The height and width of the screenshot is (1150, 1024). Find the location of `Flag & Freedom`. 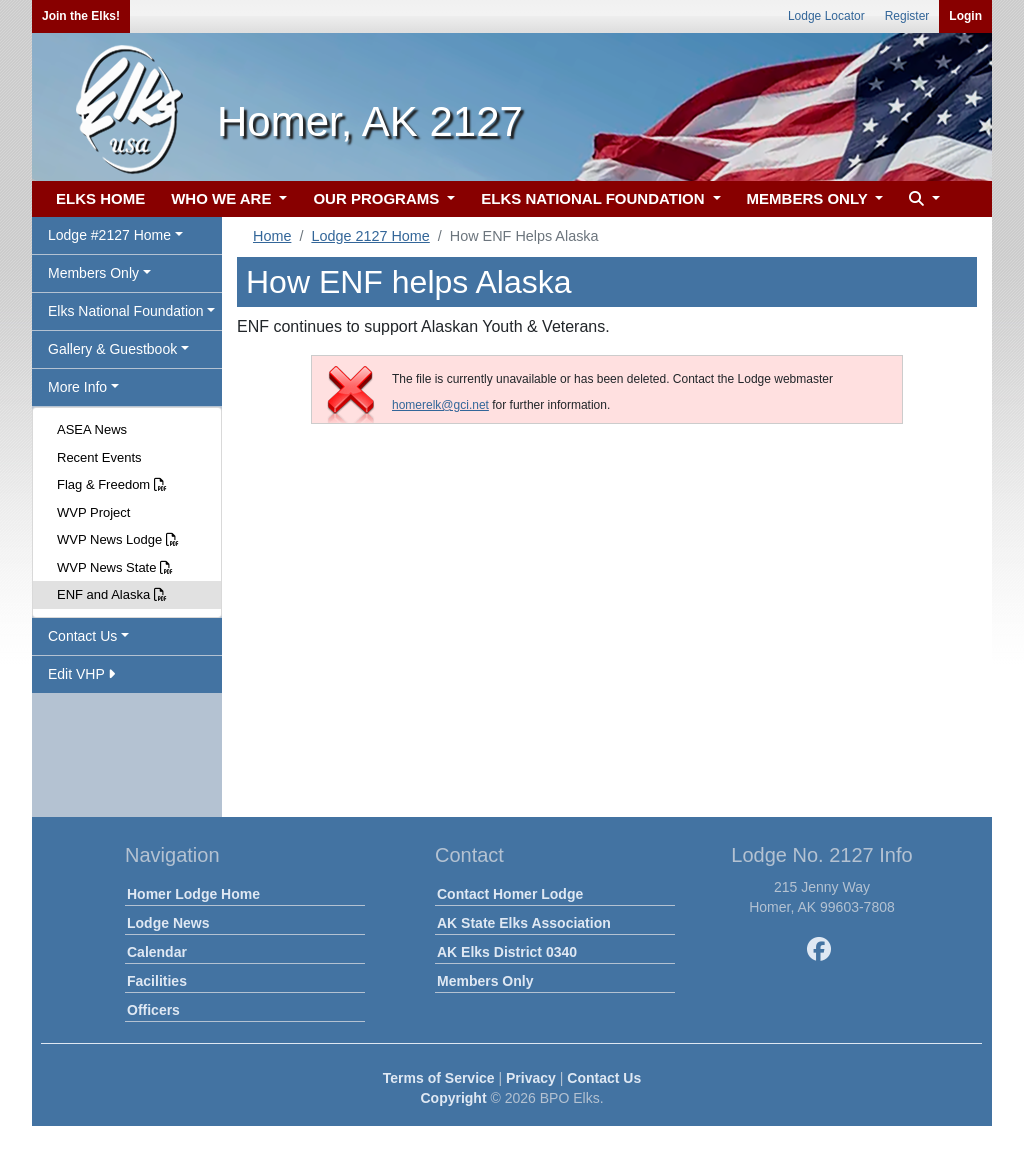

Flag & Freedom is located at coordinates (112, 484).